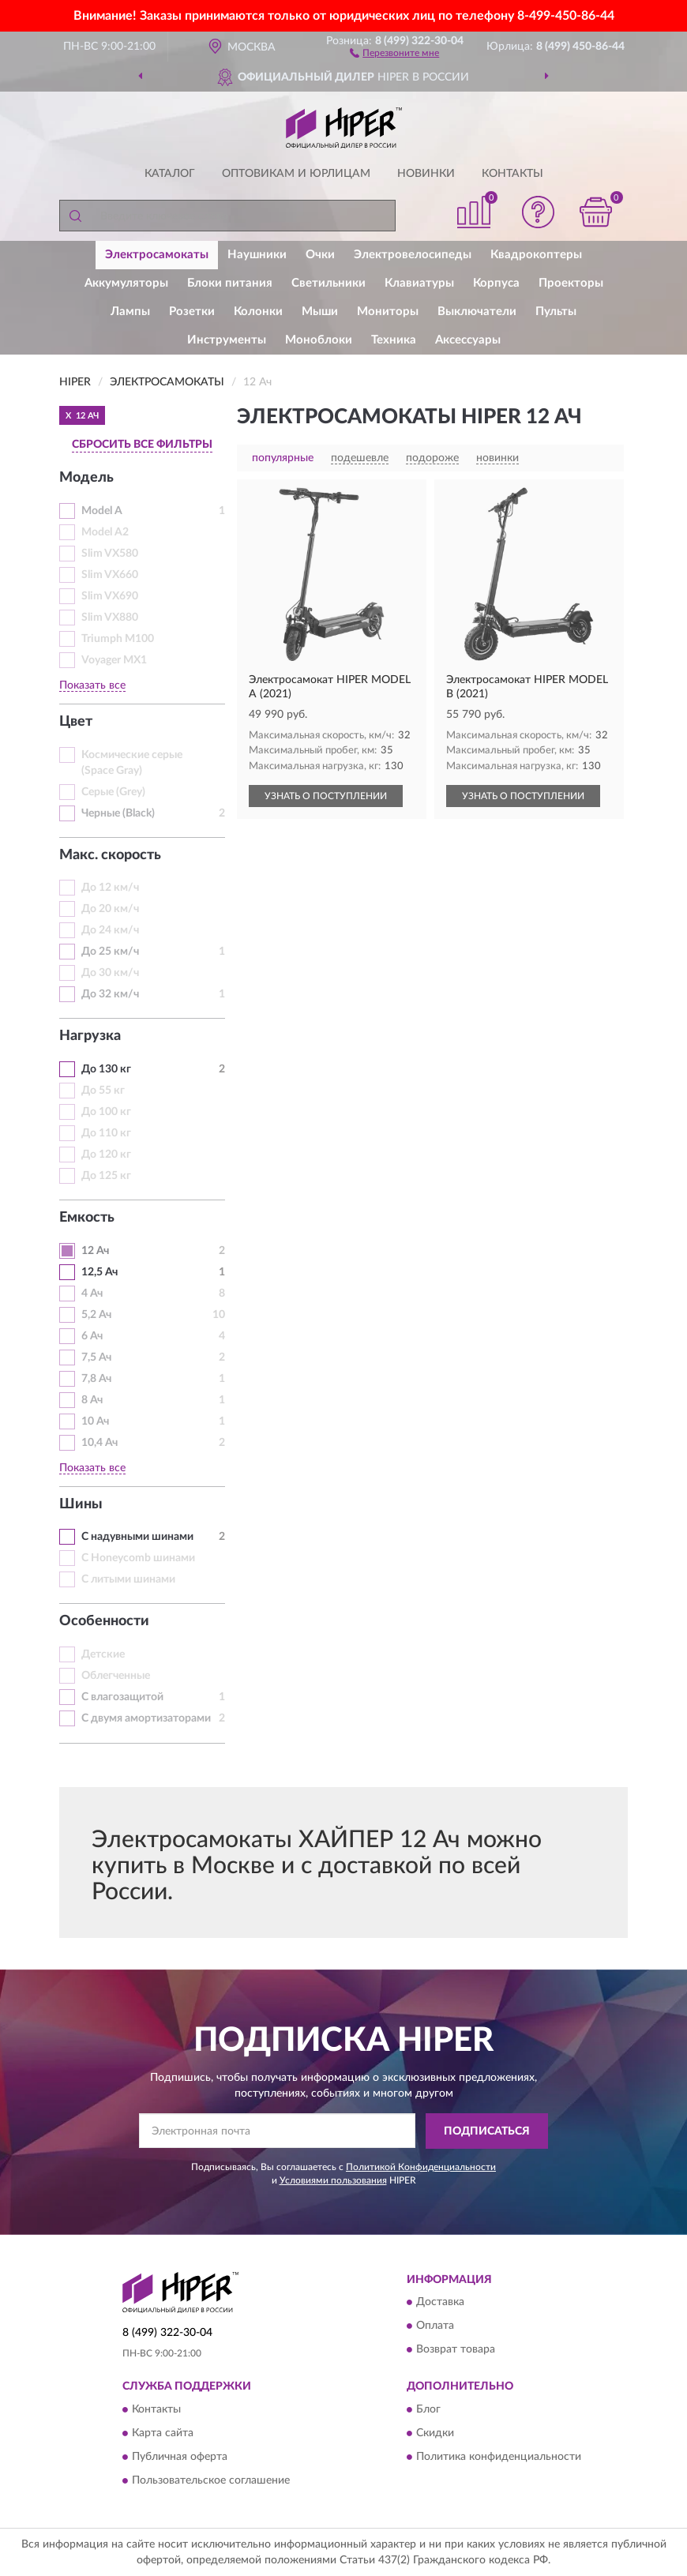 The height and width of the screenshot is (2576, 687). I want to click on С Honeycomb шинами, so click(138, 1558).